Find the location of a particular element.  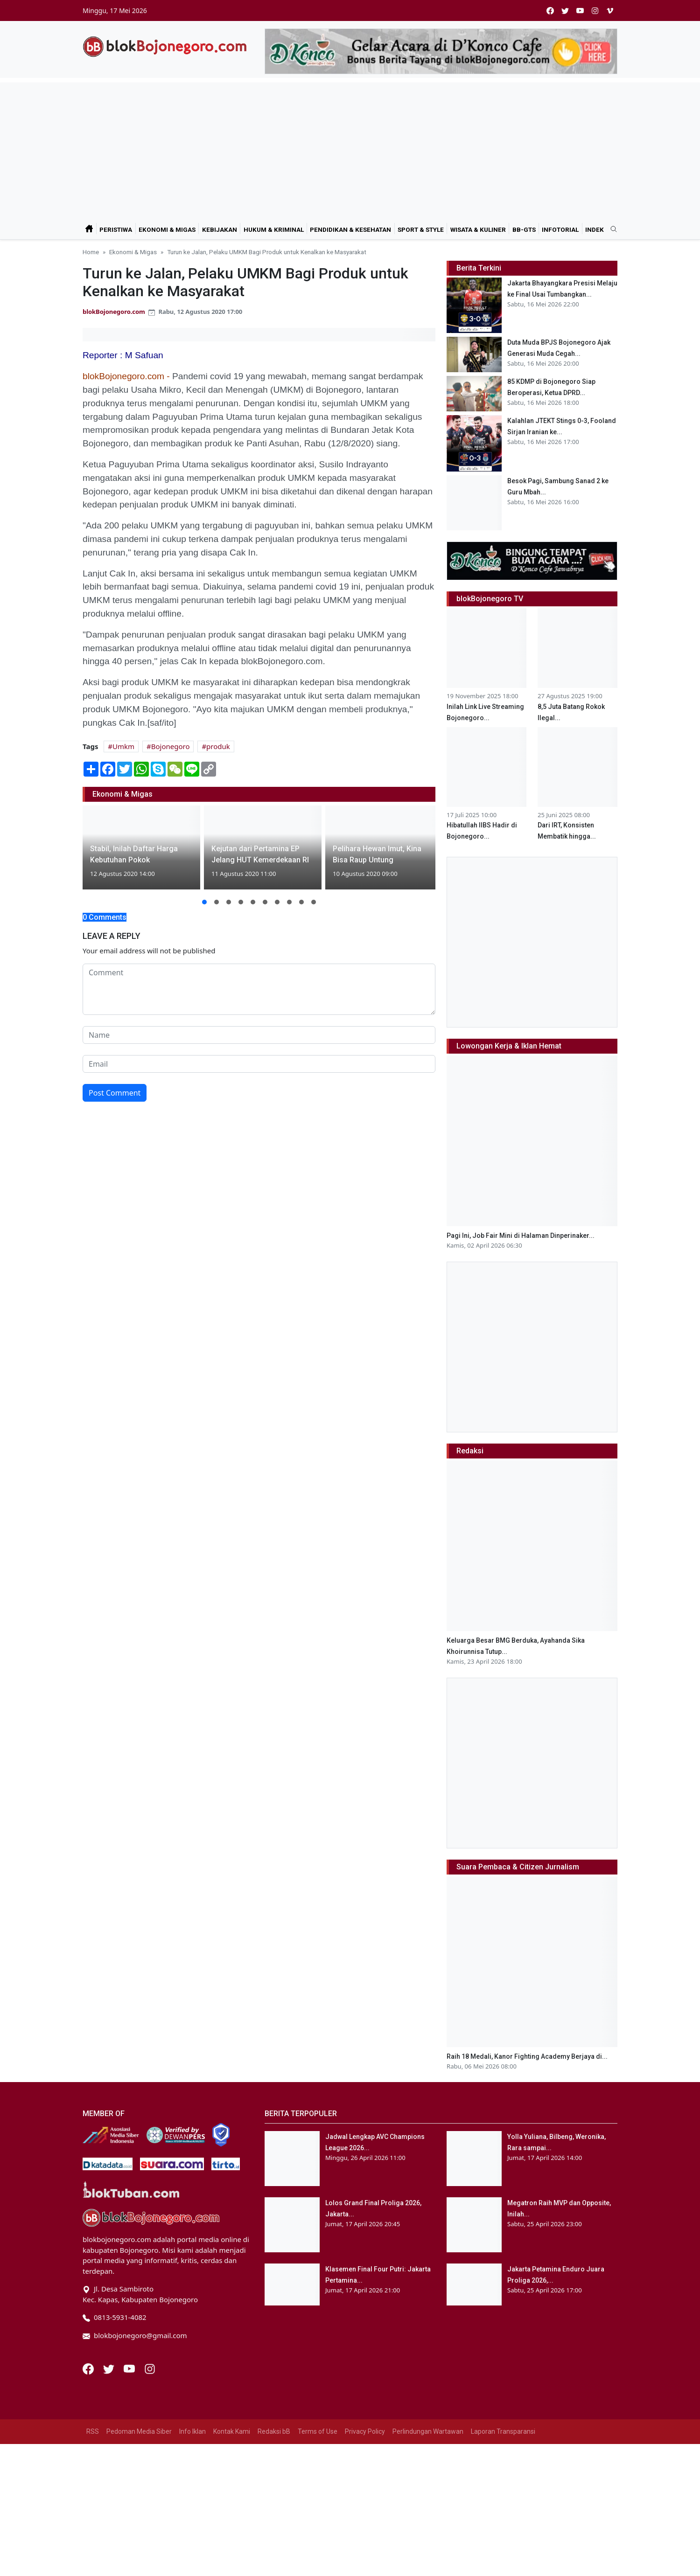

Laporan Transparansi is located at coordinates (503, 2431).